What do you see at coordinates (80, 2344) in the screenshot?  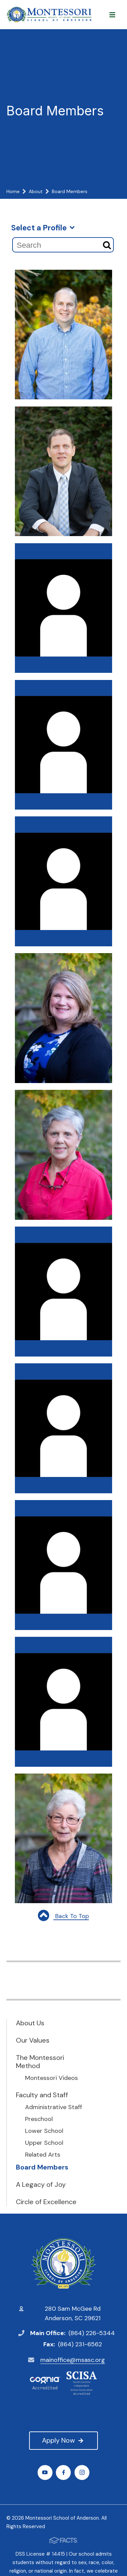 I see `(864) 231-6562` at bounding box center [80, 2344].